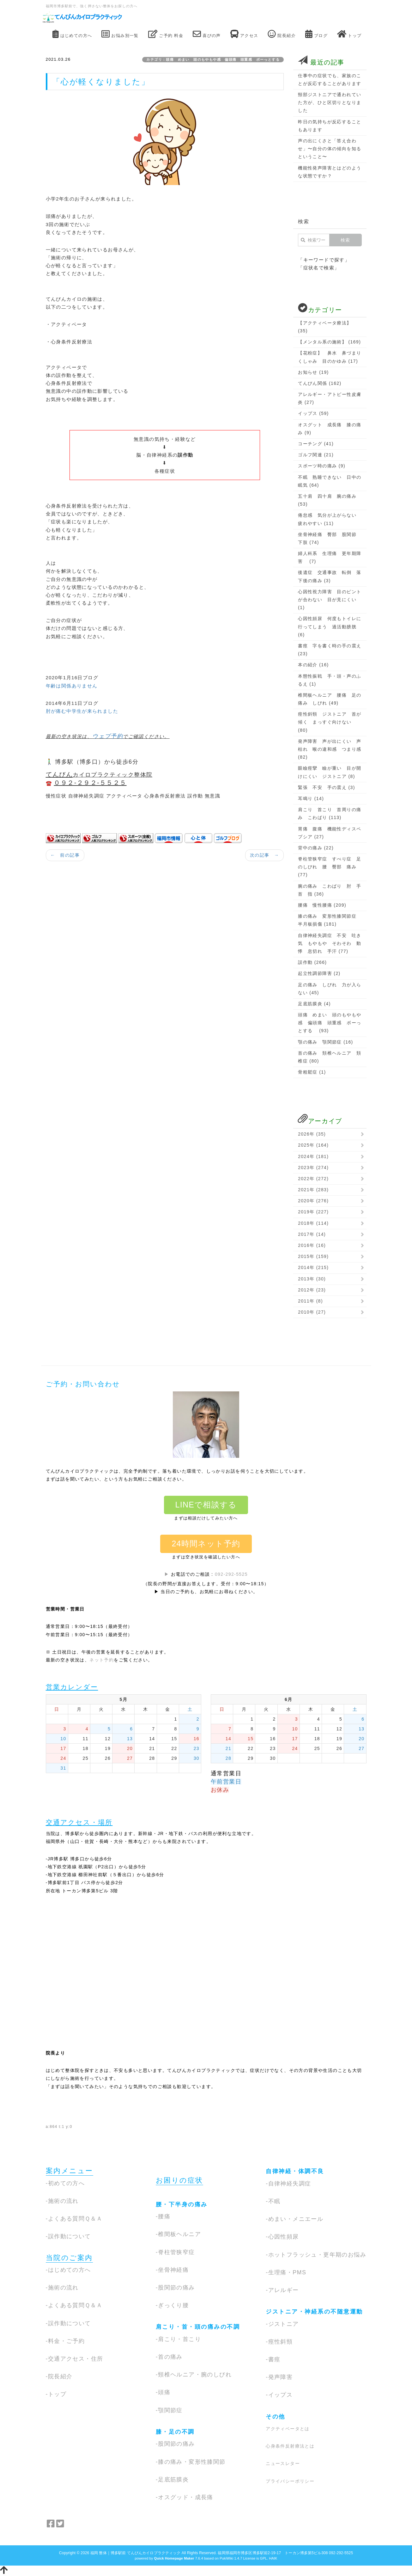  What do you see at coordinates (312, 1312) in the screenshot?
I see `2010年 (27)` at bounding box center [312, 1312].